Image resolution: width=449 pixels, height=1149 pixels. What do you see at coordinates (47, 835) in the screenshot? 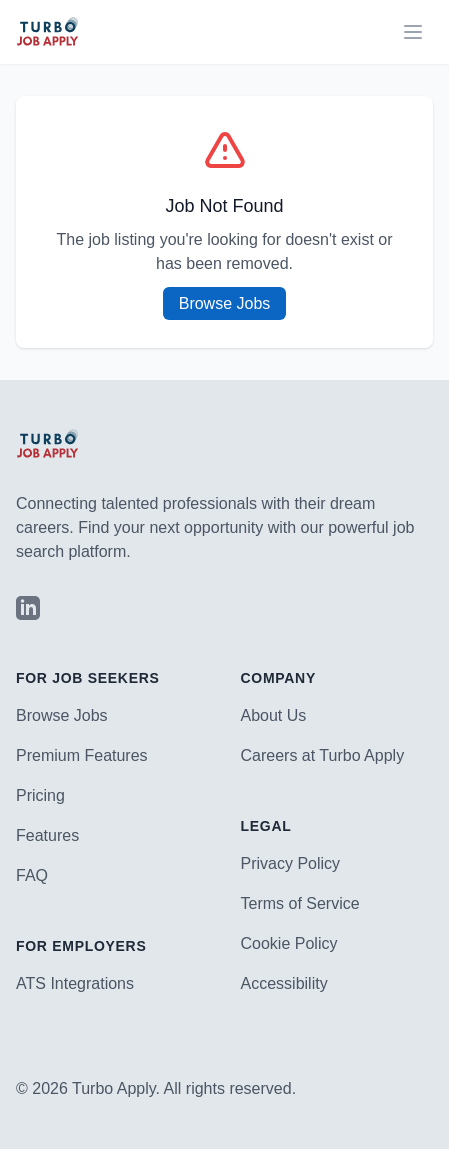
I see `Features` at bounding box center [47, 835].